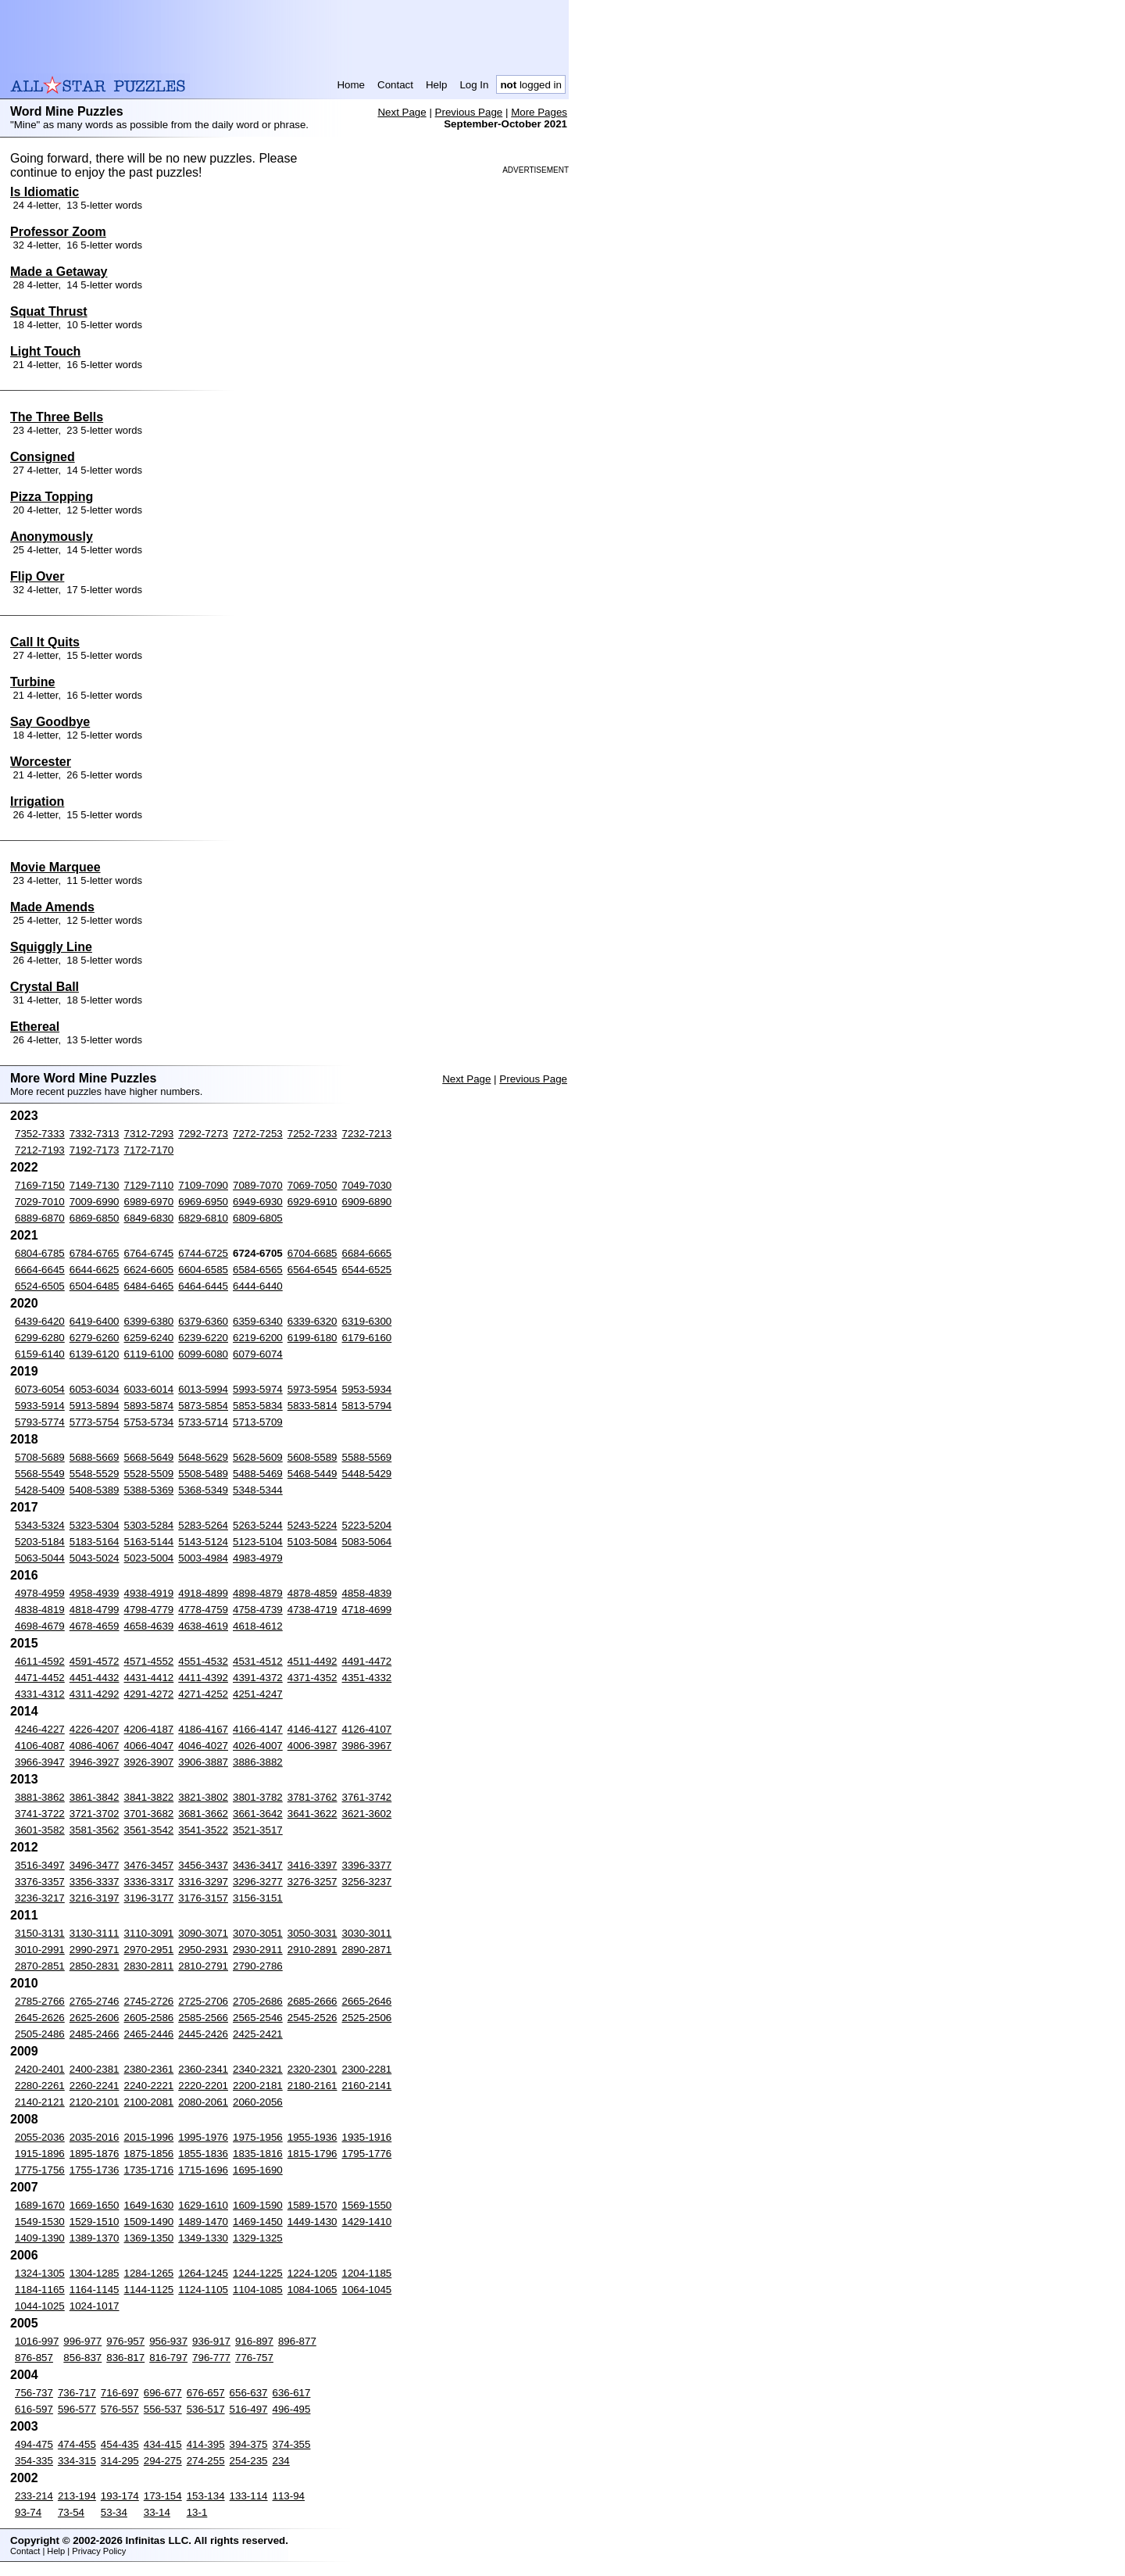  I want to click on 2465-2446, so click(149, 2034).